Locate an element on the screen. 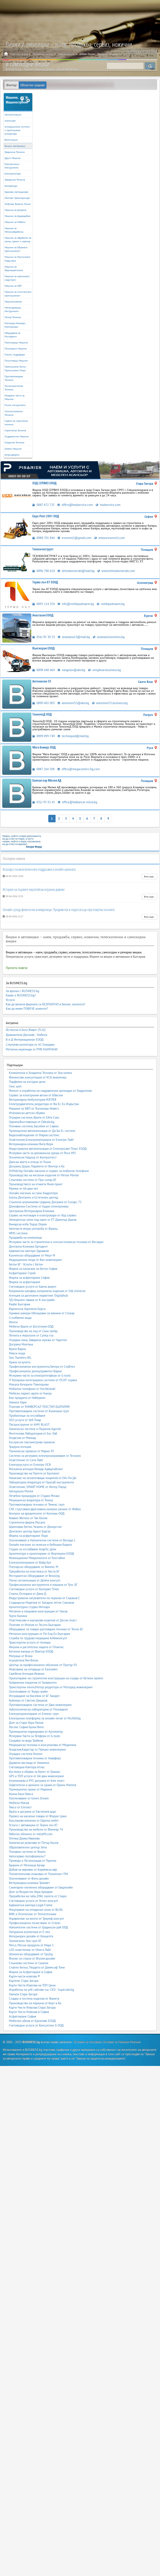 The width and height of the screenshot is (160, 2576). Платове от УНИВЕРСАЛ ТЕКСТИЛ БЪЛГАРИЯ is located at coordinates (39, 1407).